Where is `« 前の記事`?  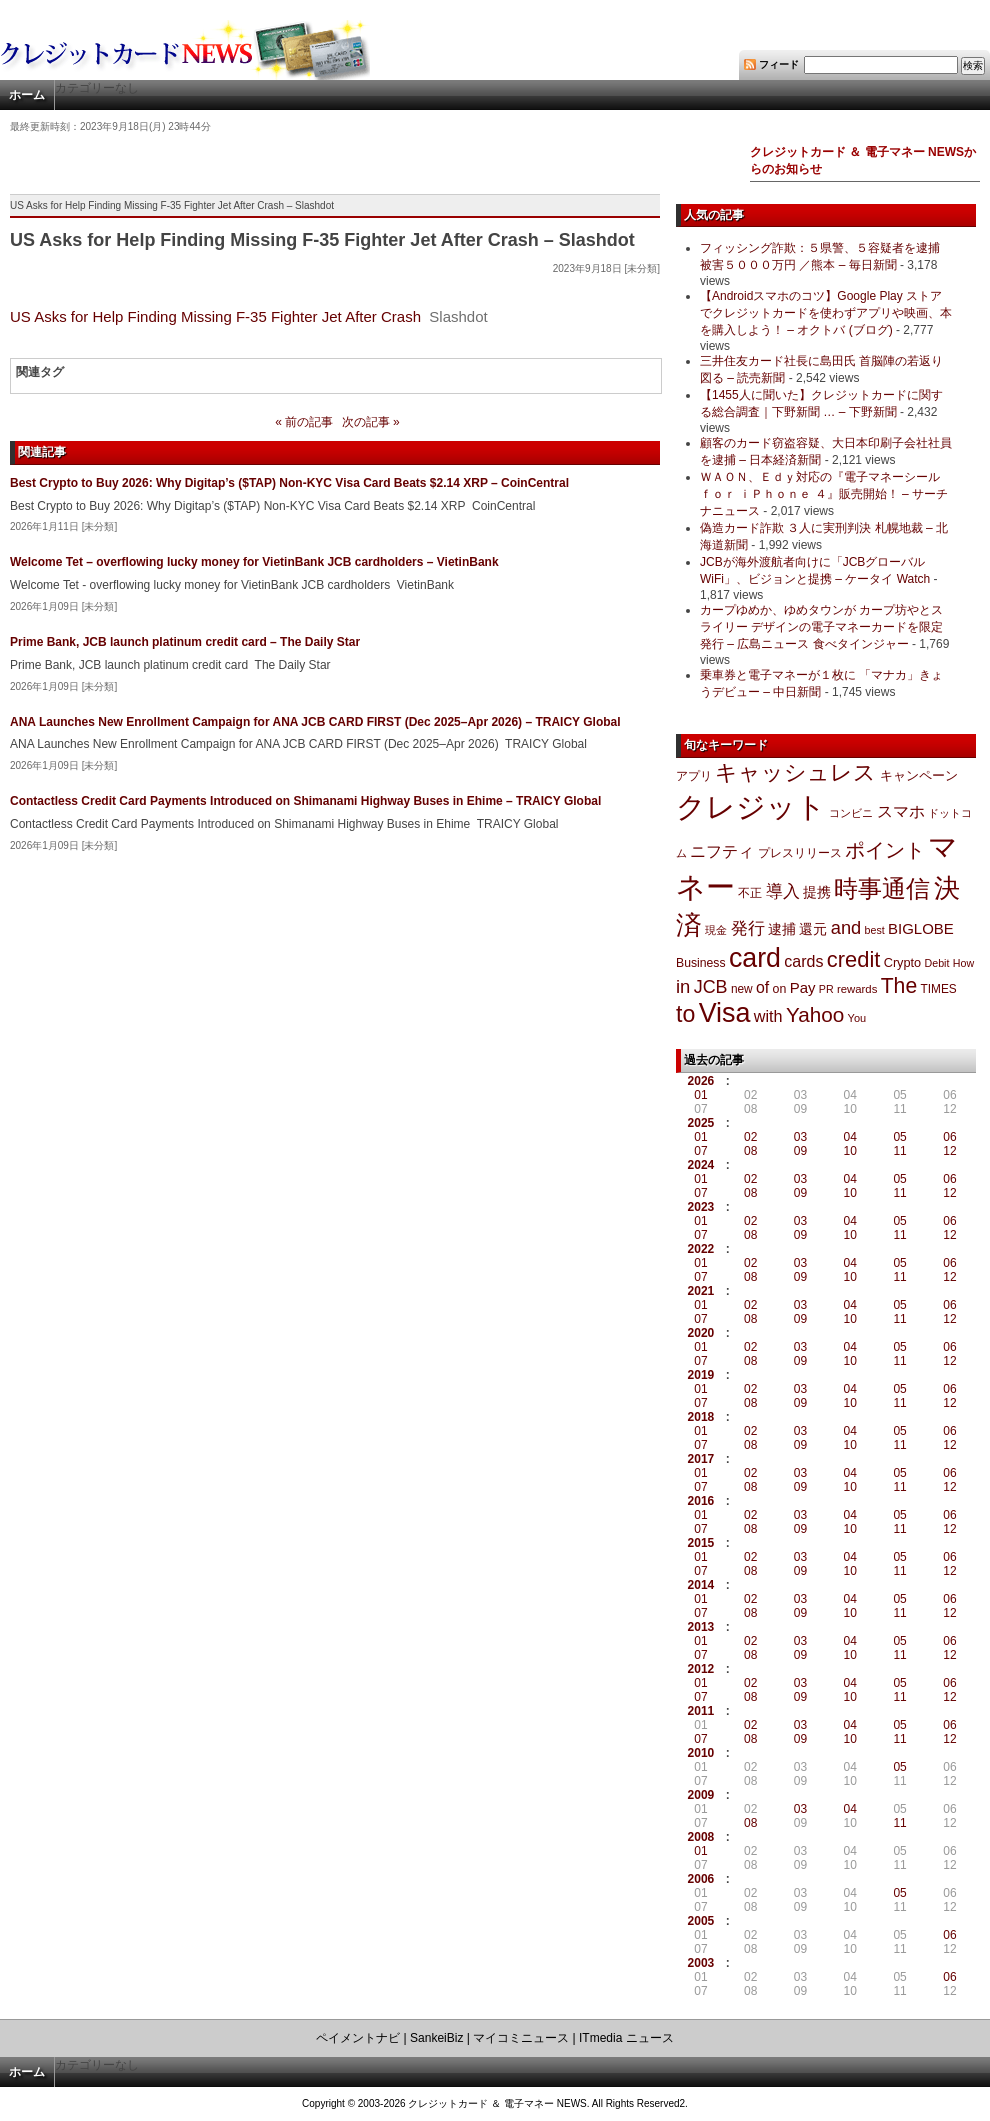 « 前の記事 is located at coordinates (304, 422).